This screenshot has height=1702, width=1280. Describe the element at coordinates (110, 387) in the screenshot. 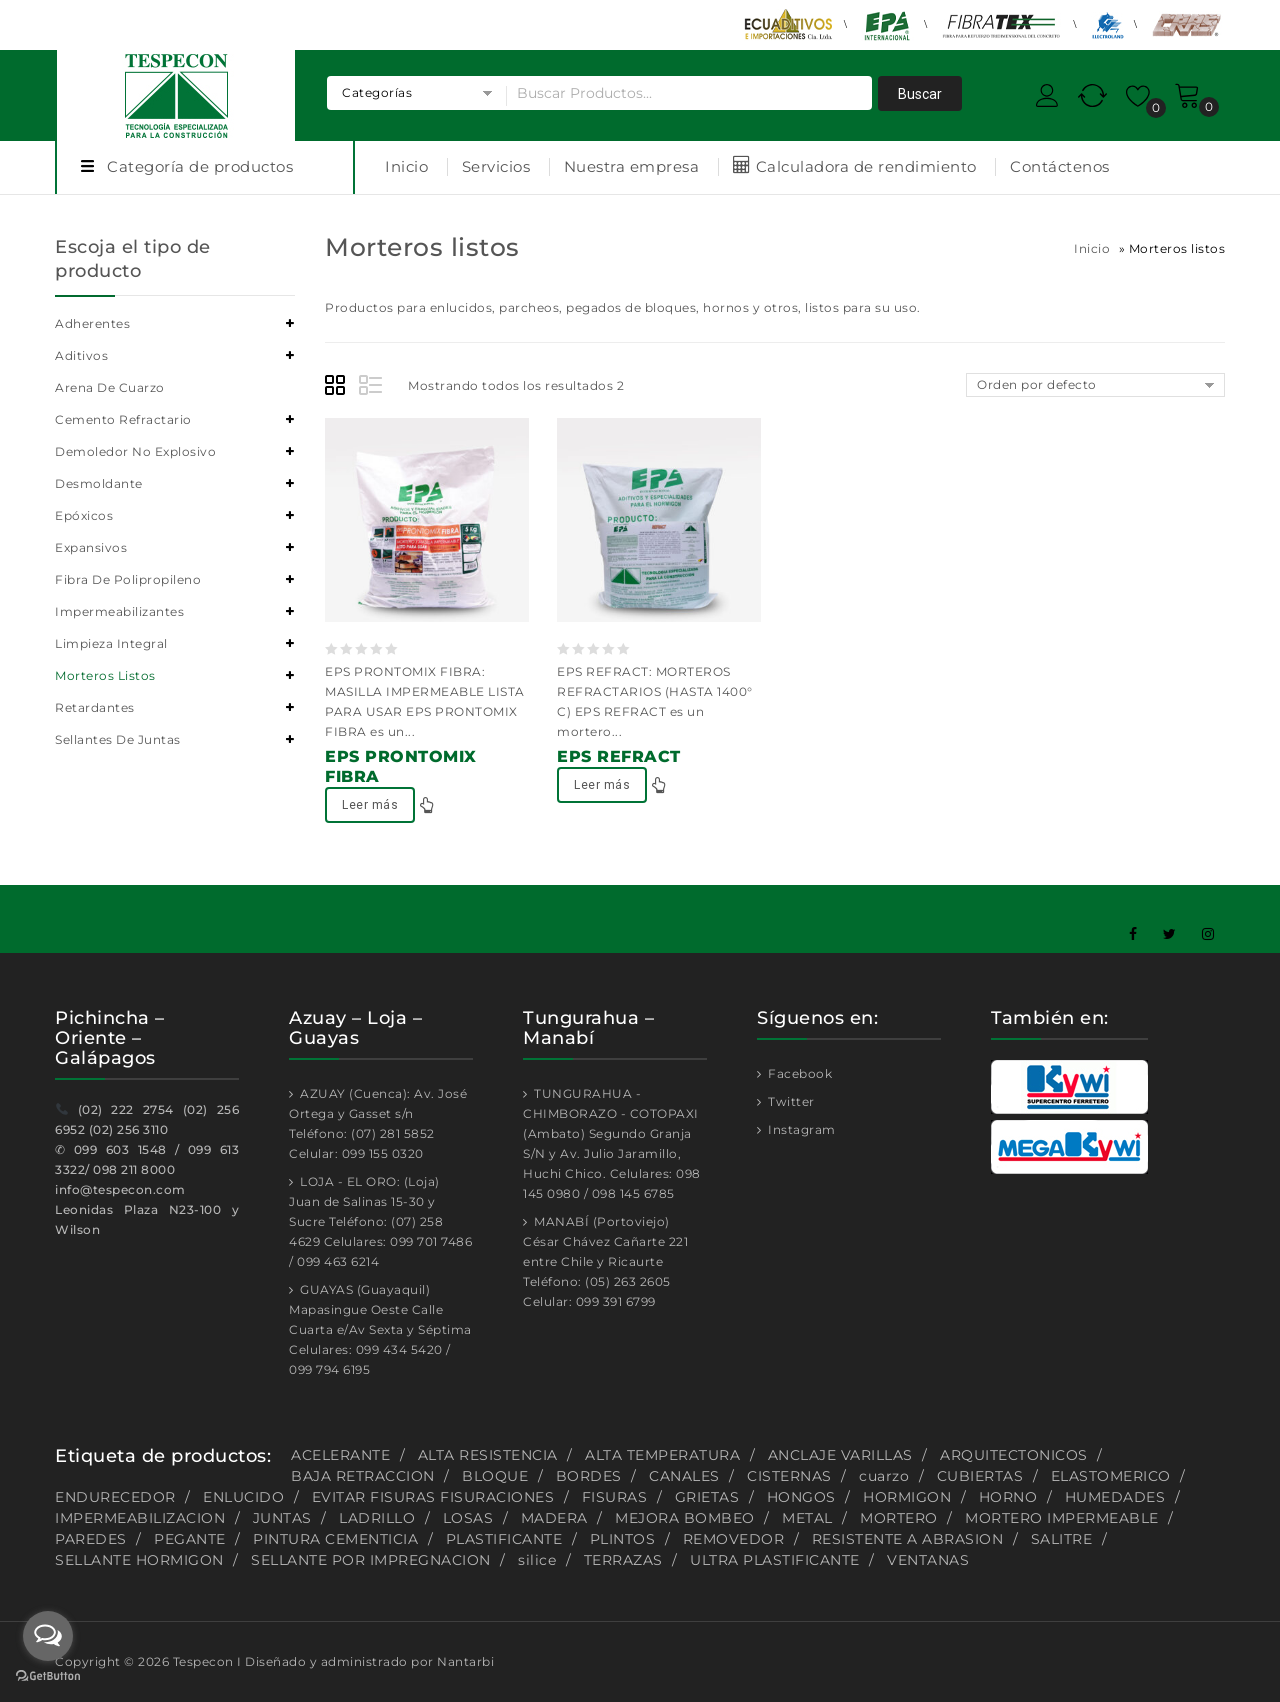

I see `Arena de cuarzo` at that location.